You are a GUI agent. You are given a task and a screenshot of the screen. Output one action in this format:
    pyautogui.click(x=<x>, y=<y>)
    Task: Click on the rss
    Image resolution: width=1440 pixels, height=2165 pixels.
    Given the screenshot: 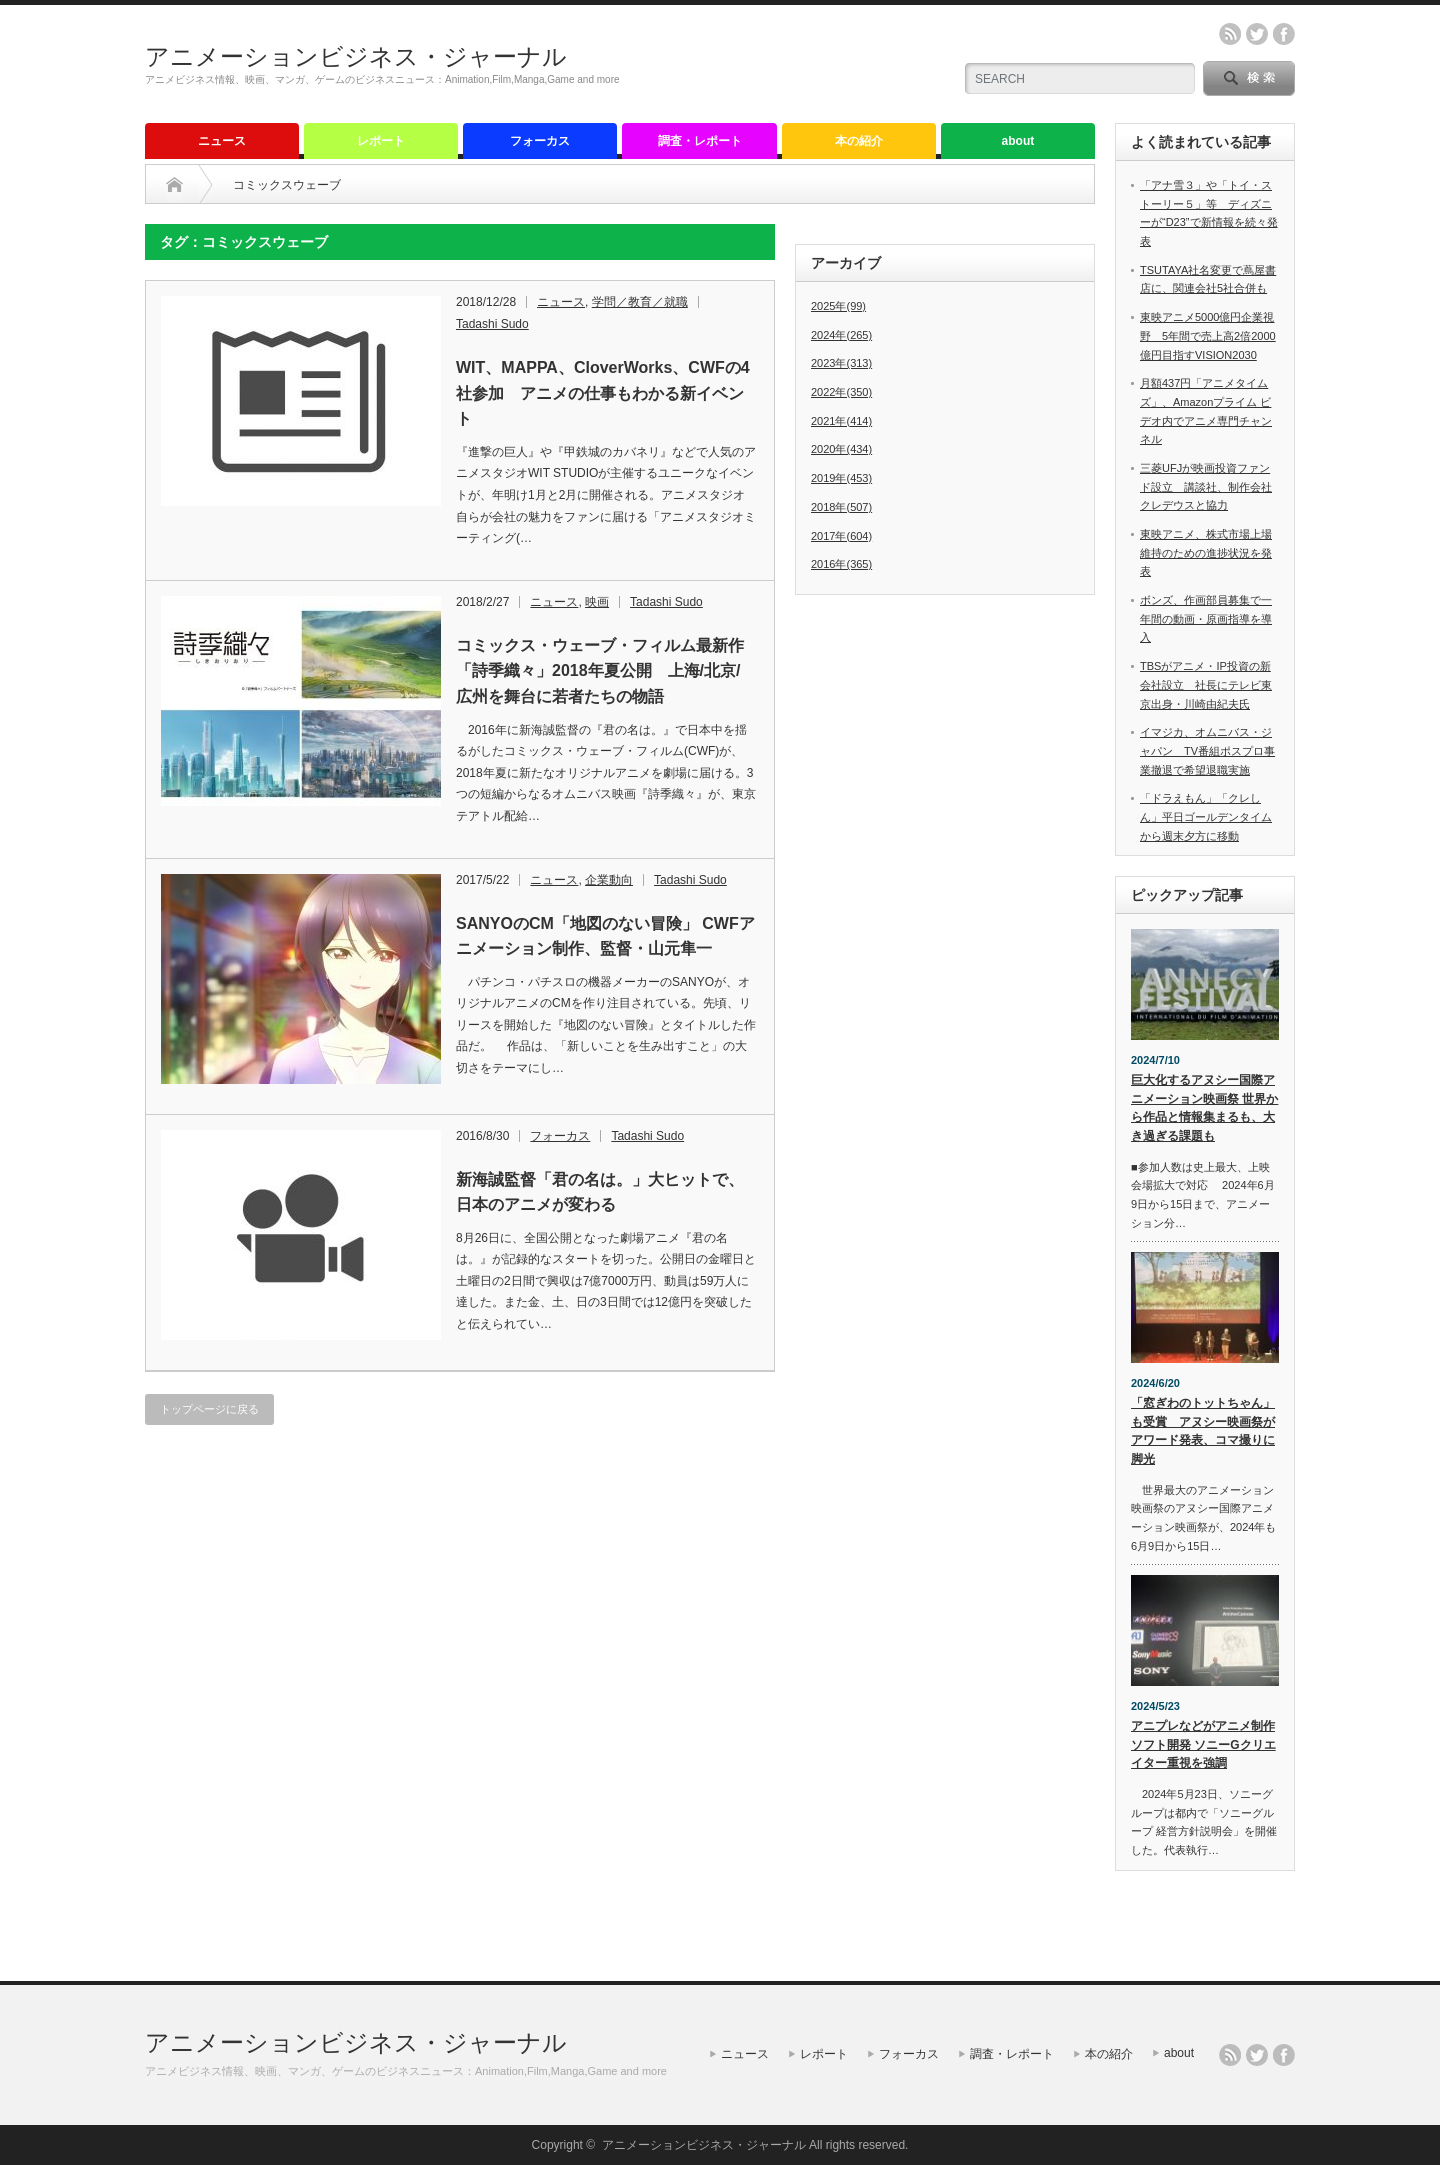 What is the action you would take?
    pyautogui.click(x=1230, y=34)
    